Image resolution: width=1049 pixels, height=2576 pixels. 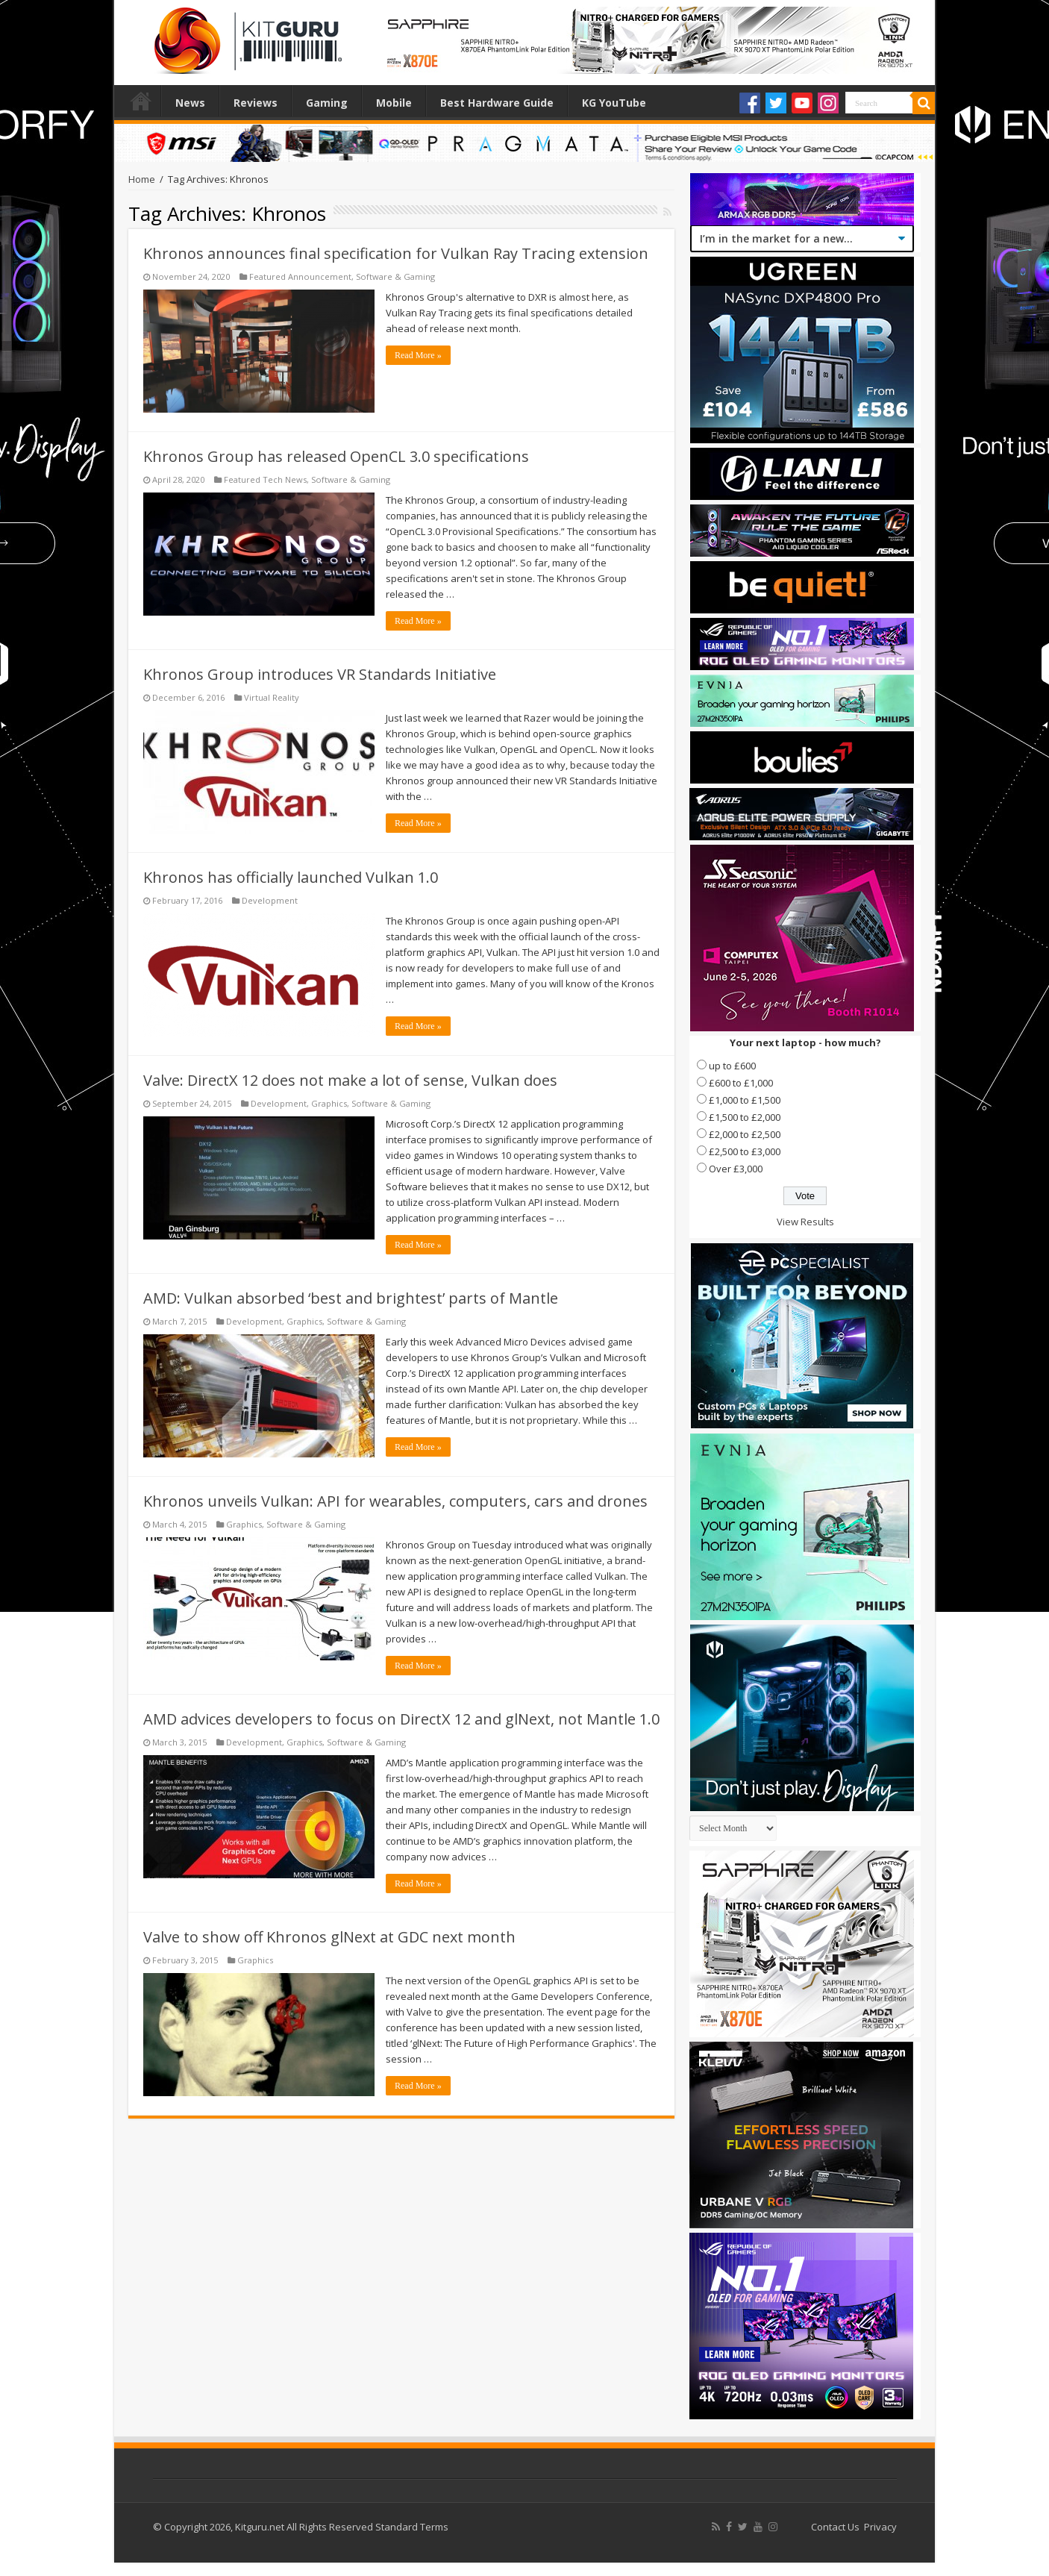 I want to click on £1,500 to £2,000, so click(x=744, y=1117).